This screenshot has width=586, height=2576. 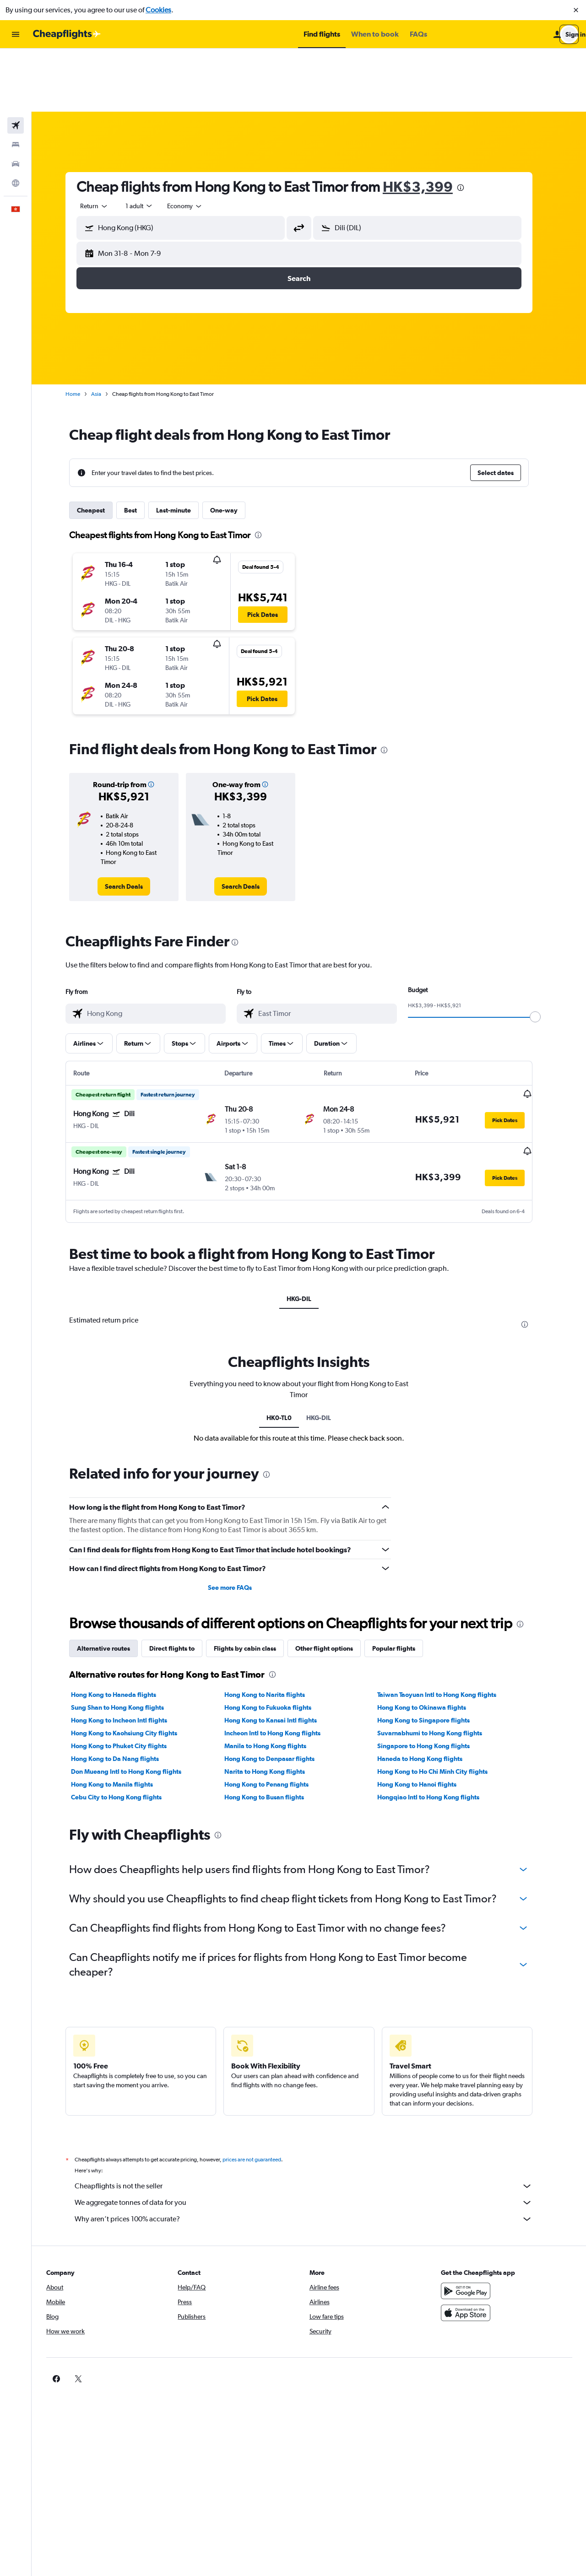 What do you see at coordinates (274, 1630) in the screenshot?
I see `Hong Kong to Narita flights` at bounding box center [274, 1630].